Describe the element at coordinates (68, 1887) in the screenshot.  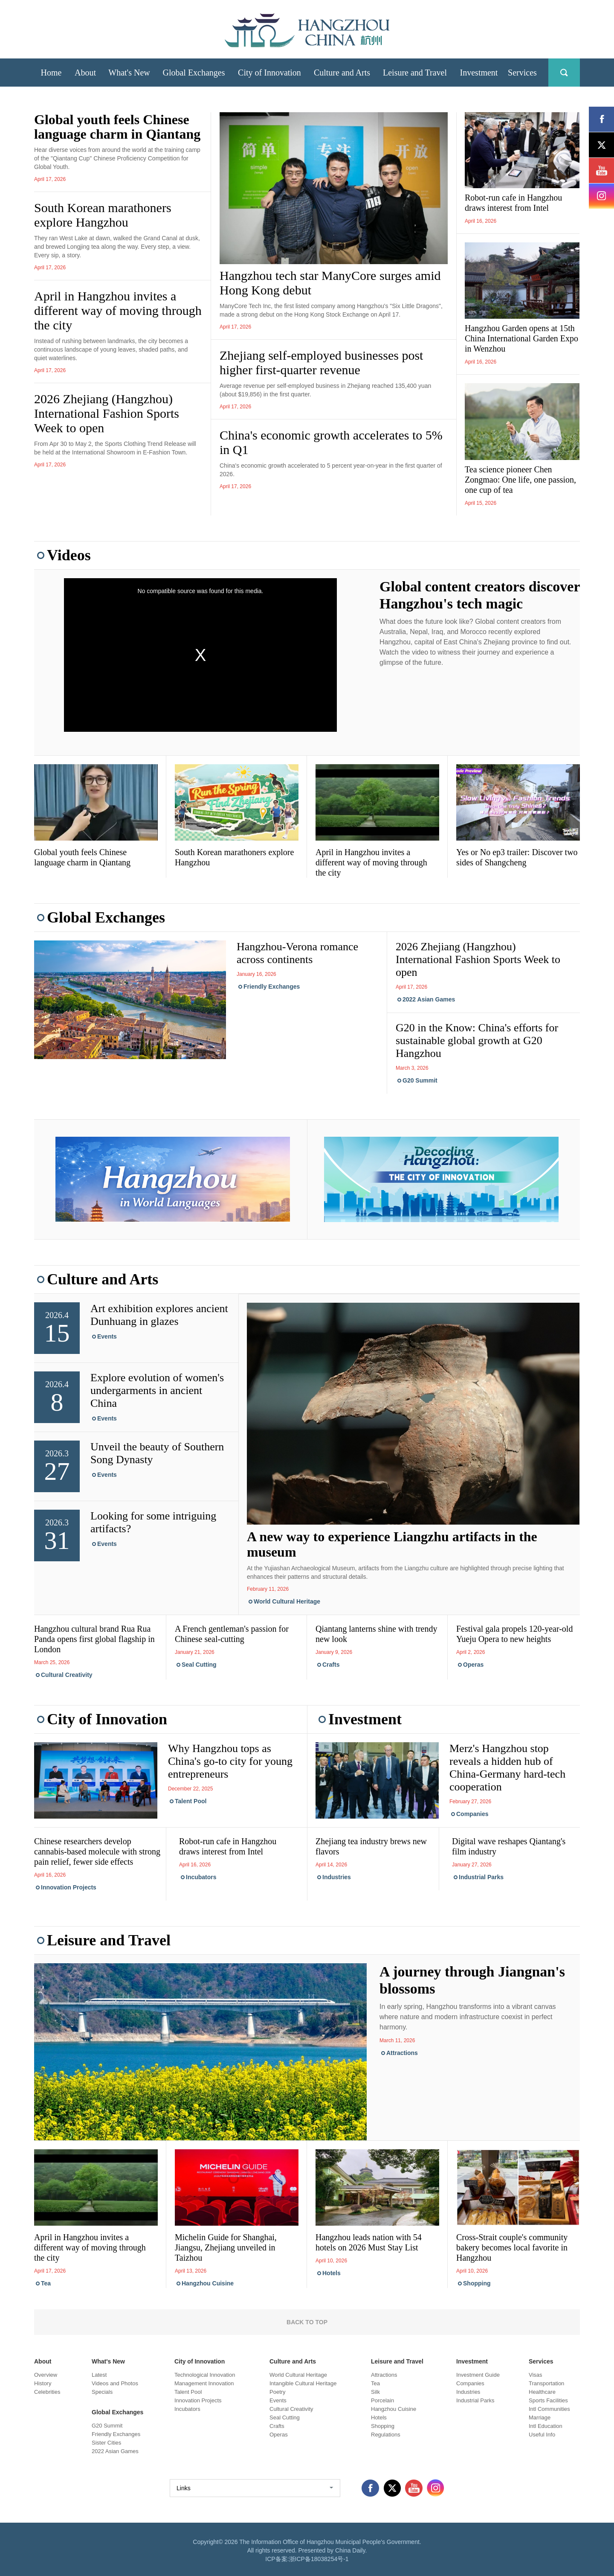
I see `Innovation Projects` at that location.